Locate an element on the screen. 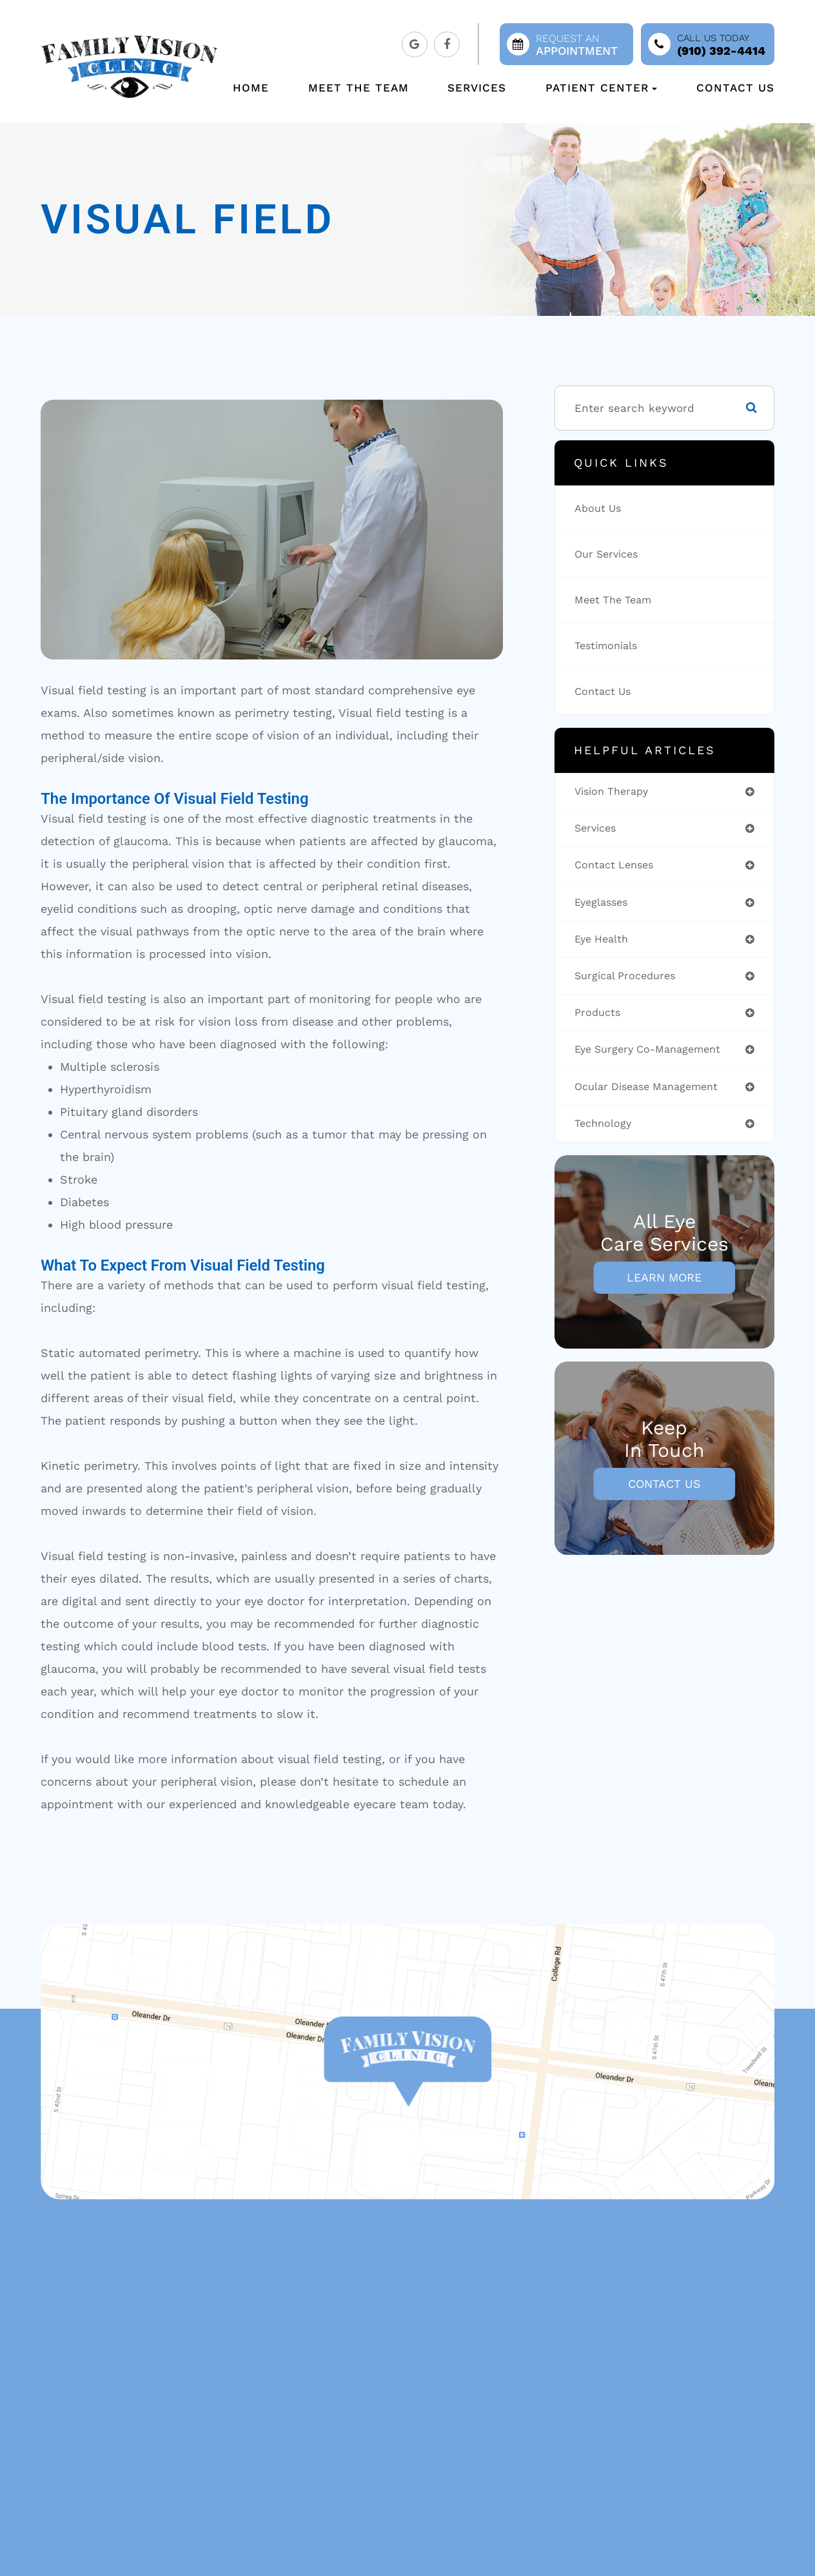  Contact Us is located at coordinates (735, 87).